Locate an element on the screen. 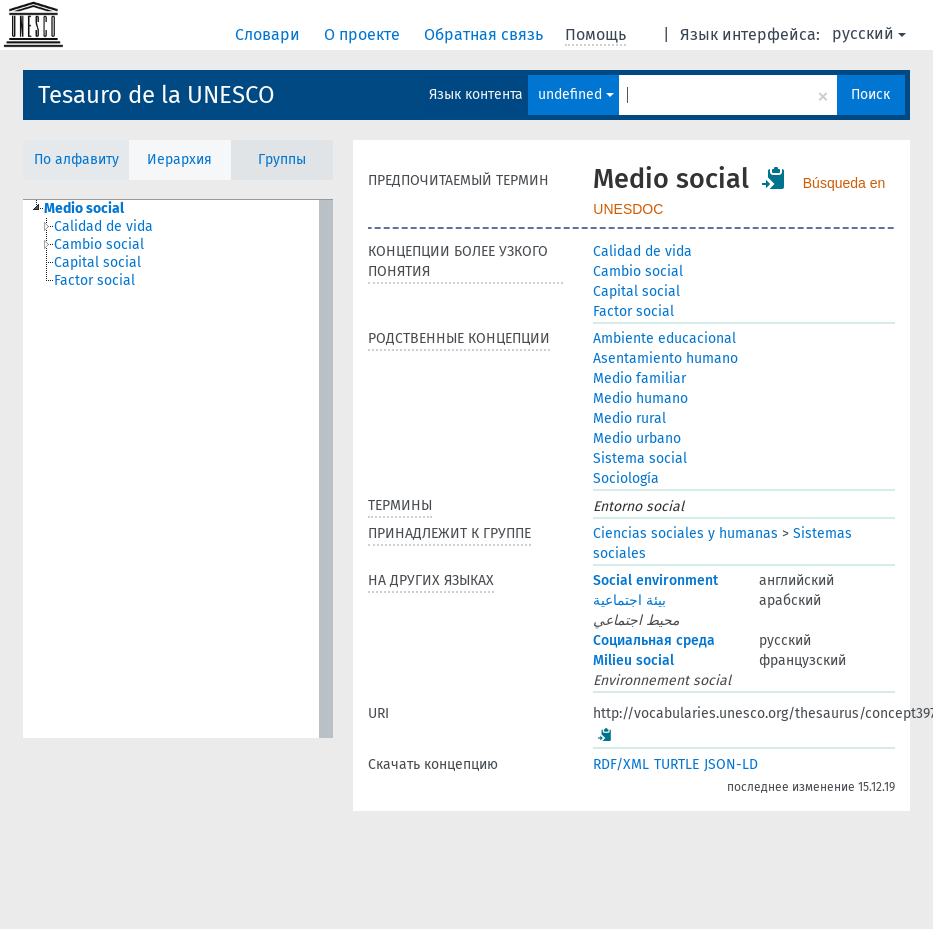  Medio urbano is located at coordinates (637, 438).